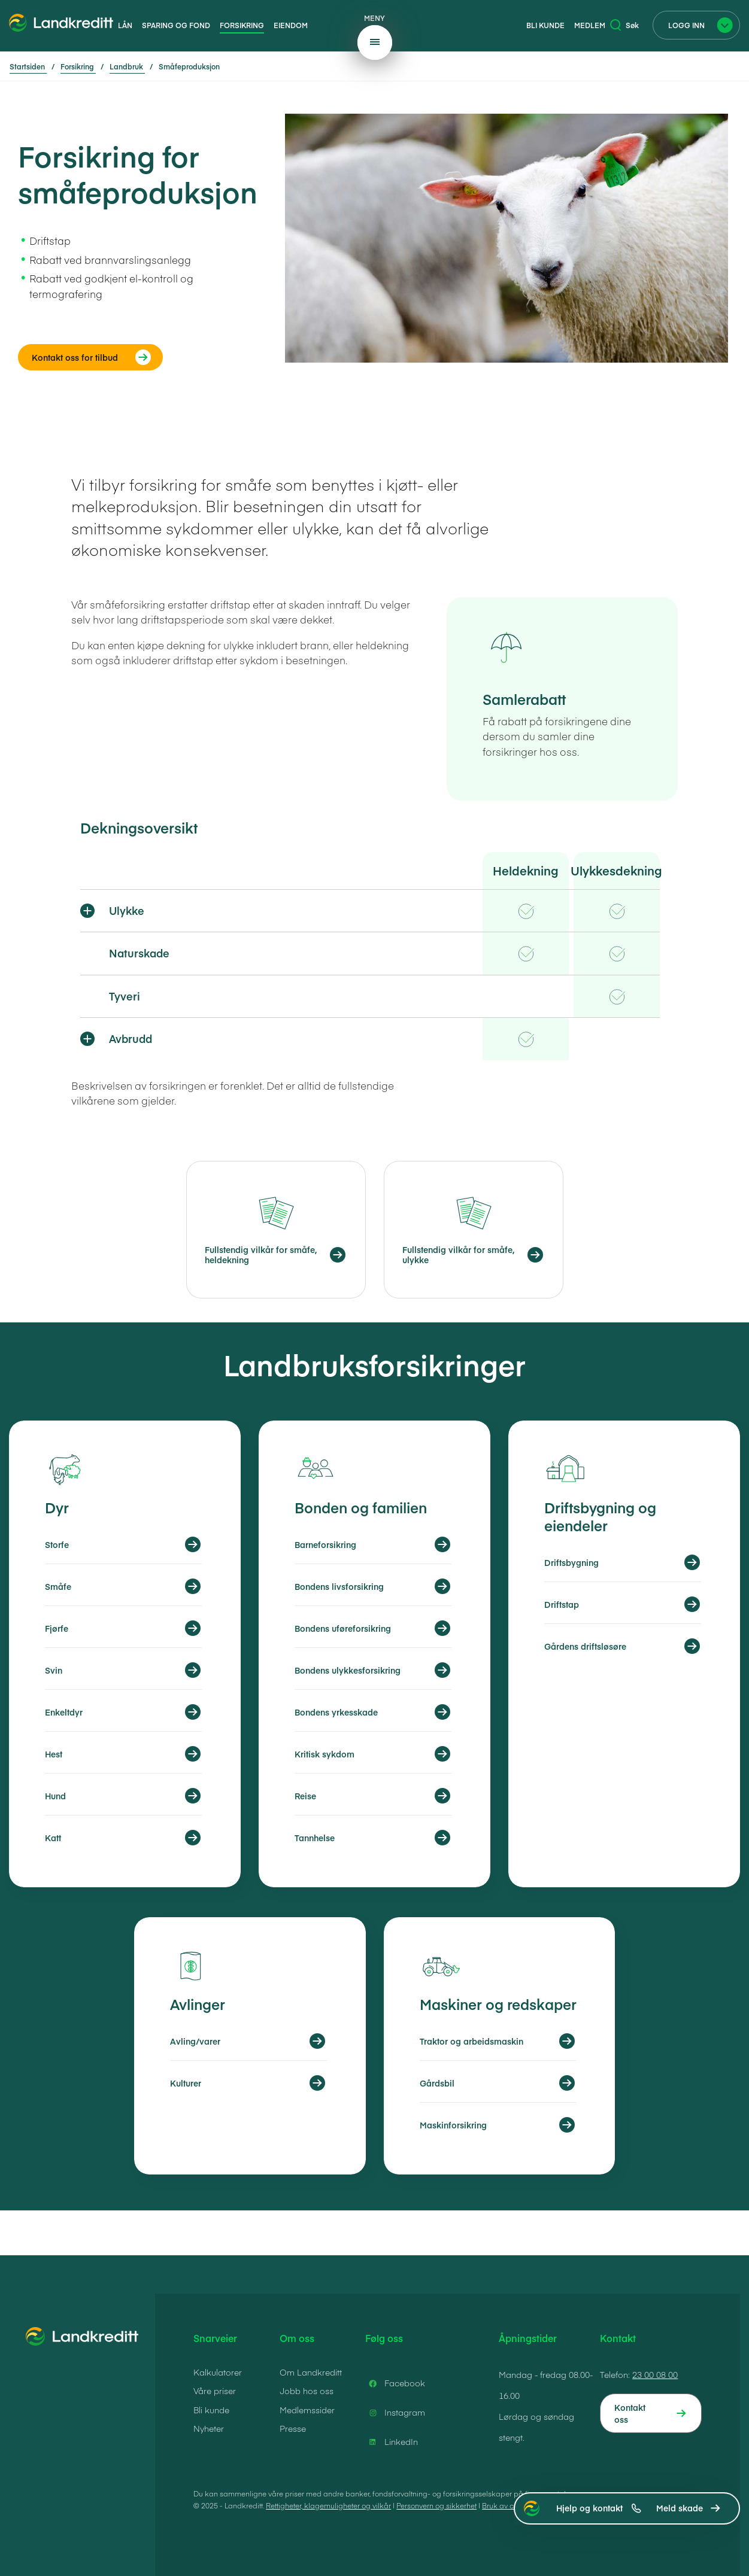 Image resolution: width=749 pixels, height=2576 pixels. I want to click on Bondens yrkesskade, so click(336, 1712).